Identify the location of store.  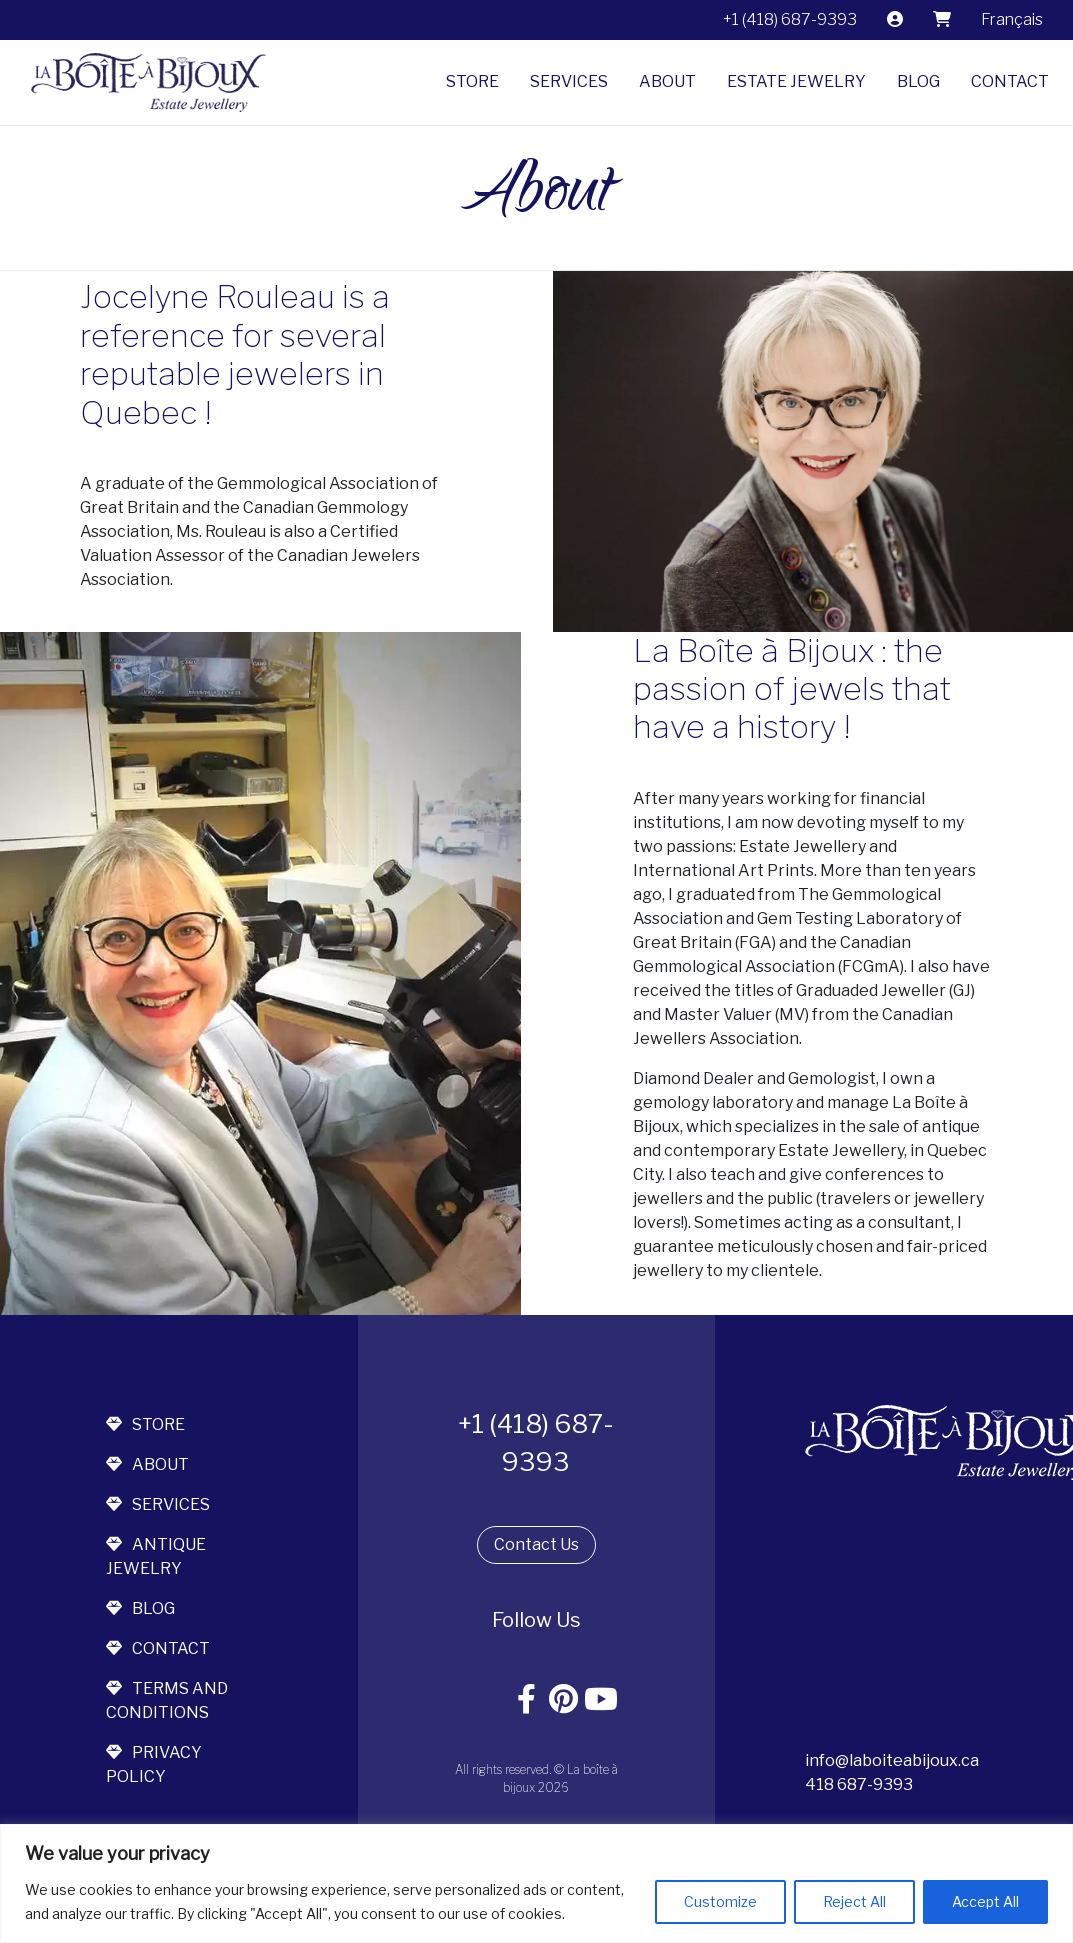
(145, 1424).